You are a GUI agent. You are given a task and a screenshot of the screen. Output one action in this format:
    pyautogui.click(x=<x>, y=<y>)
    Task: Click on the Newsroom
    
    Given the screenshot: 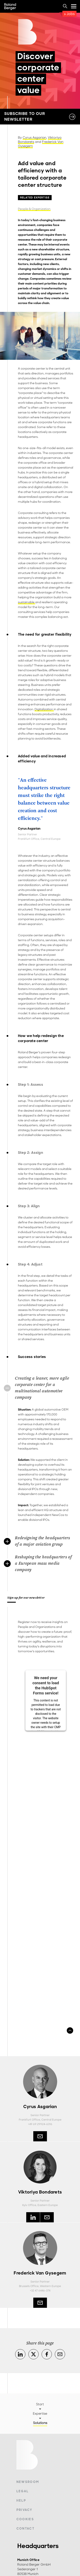 What is the action you would take?
    pyautogui.click(x=27, y=2482)
    